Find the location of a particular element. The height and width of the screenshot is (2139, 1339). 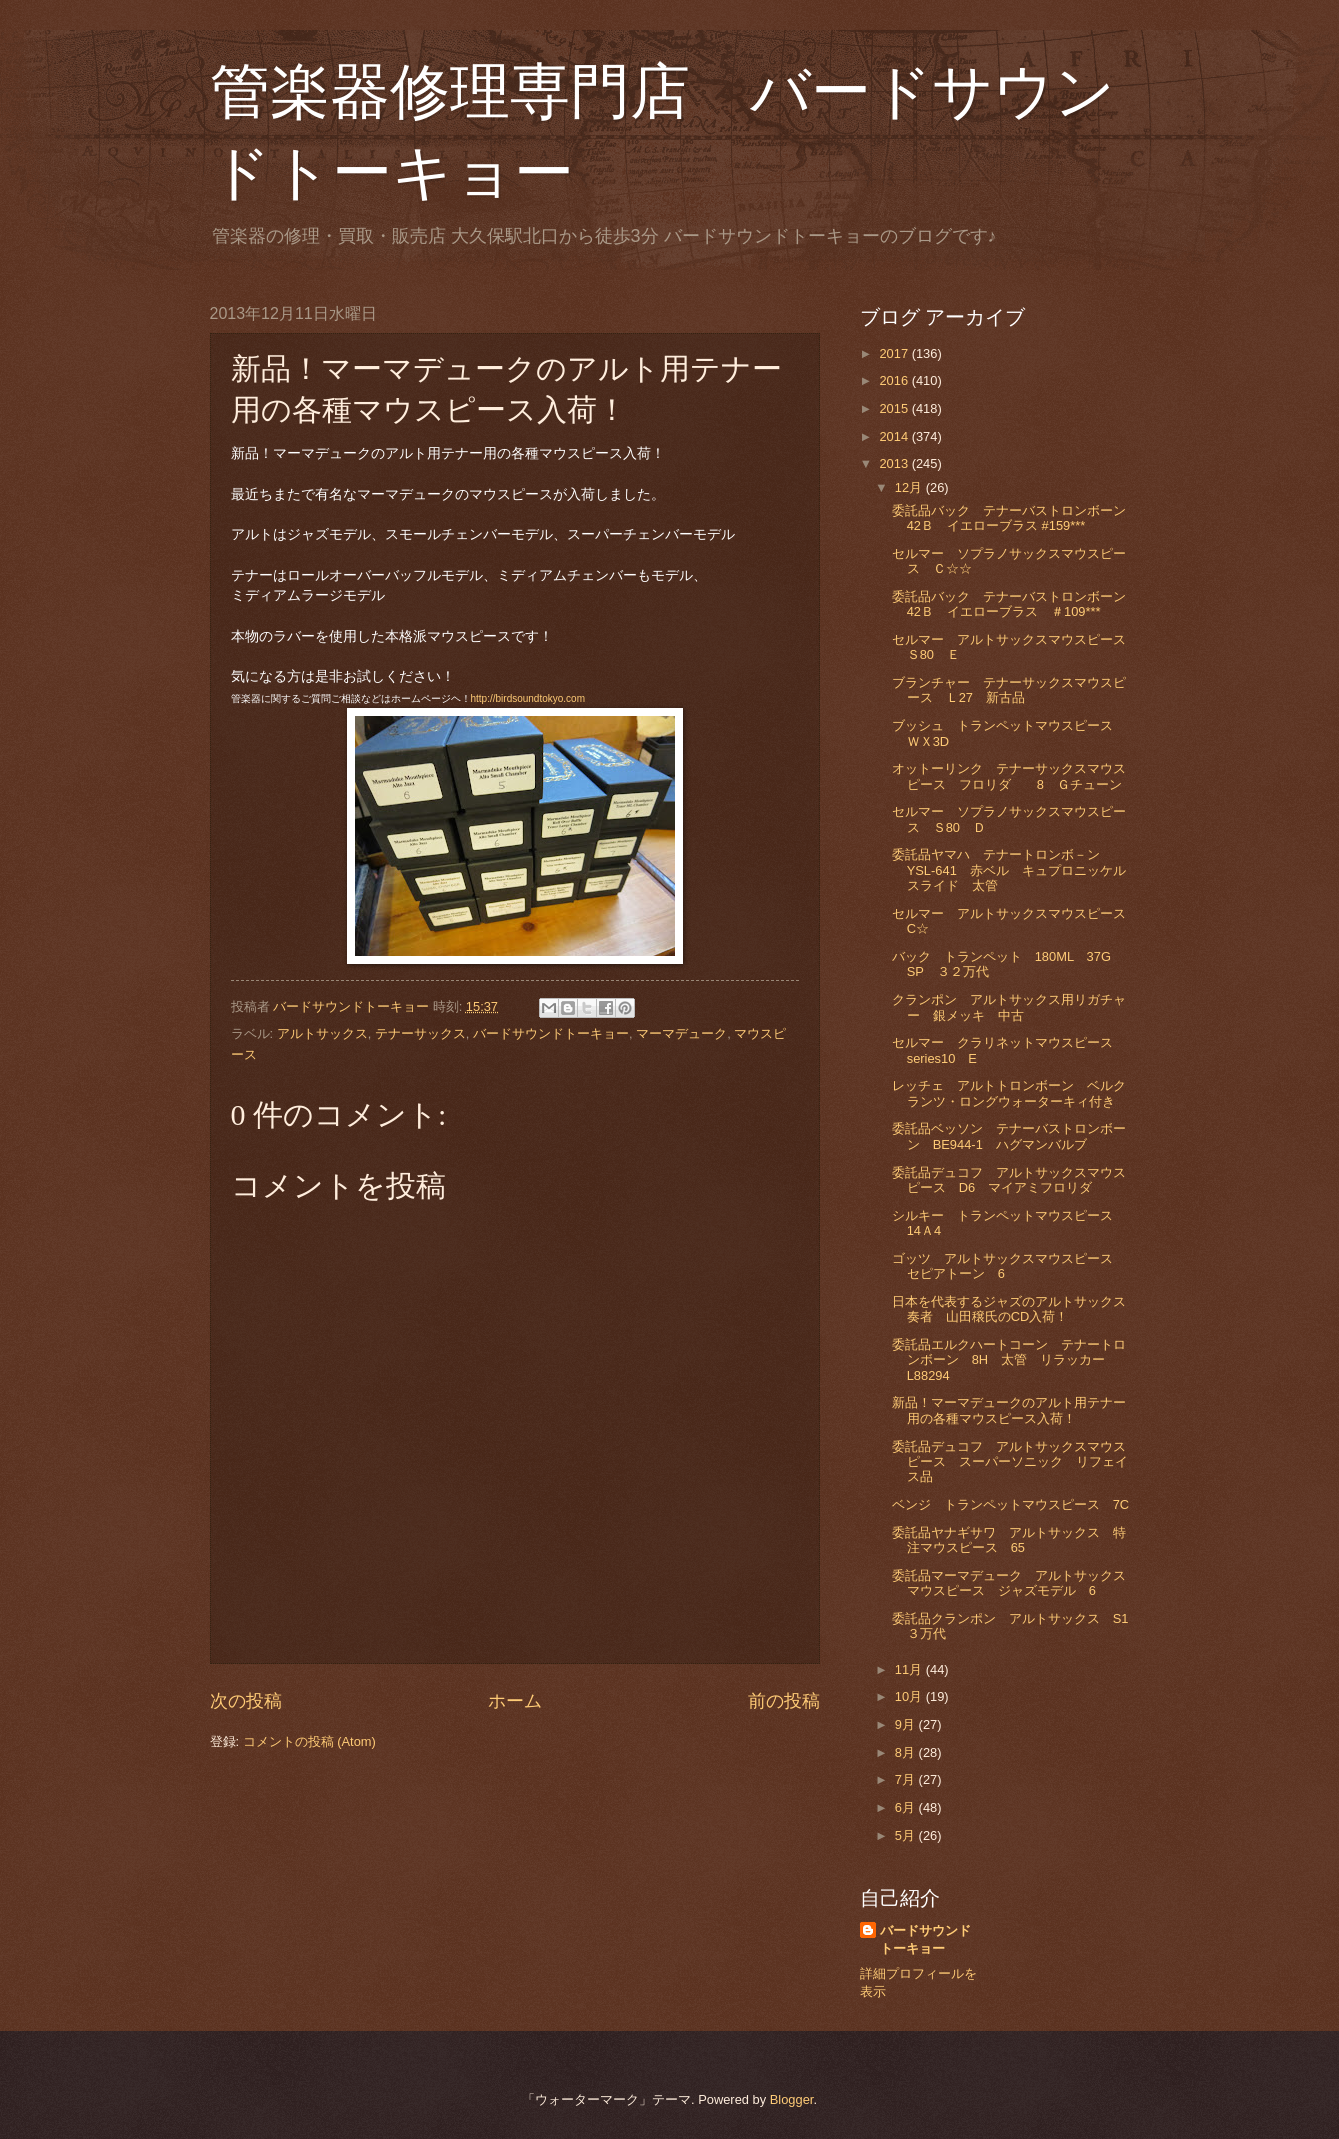

5月 is located at coordinates (907, 1835).